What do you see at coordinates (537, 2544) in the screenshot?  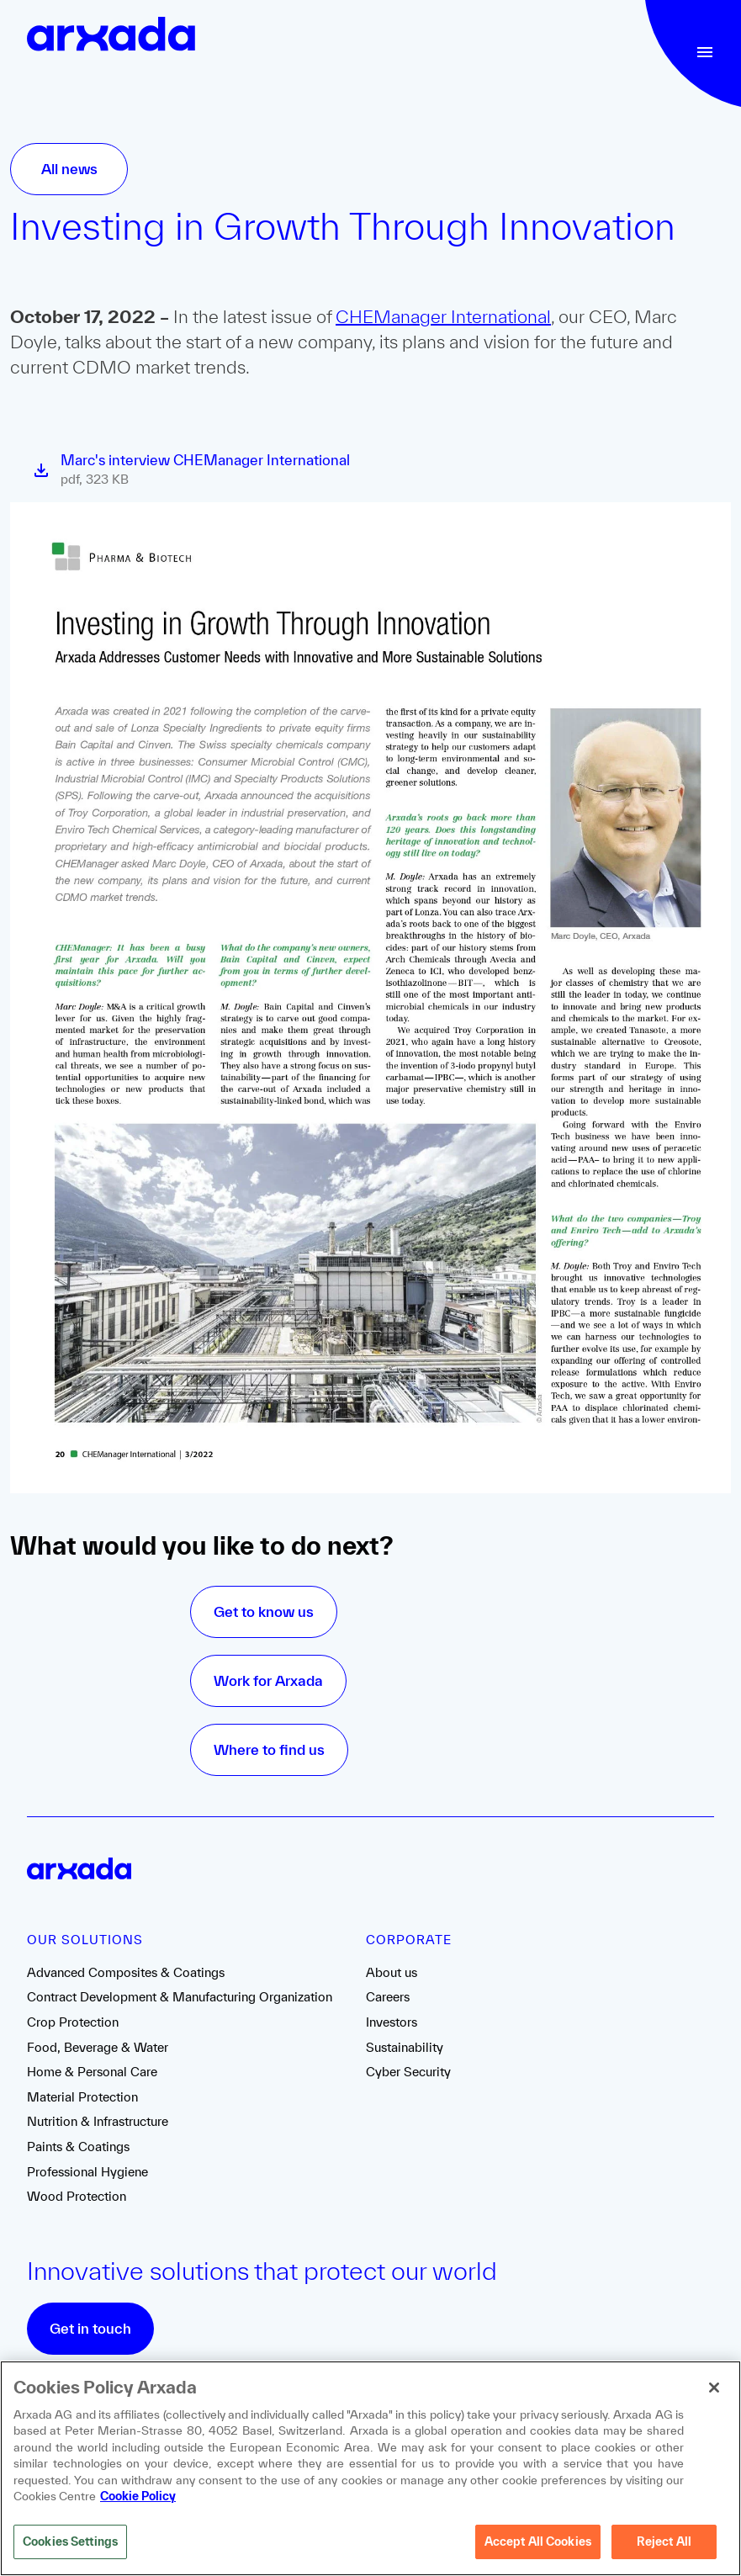 I see `Accept All Cookies` at bounding box center [537, 2544].